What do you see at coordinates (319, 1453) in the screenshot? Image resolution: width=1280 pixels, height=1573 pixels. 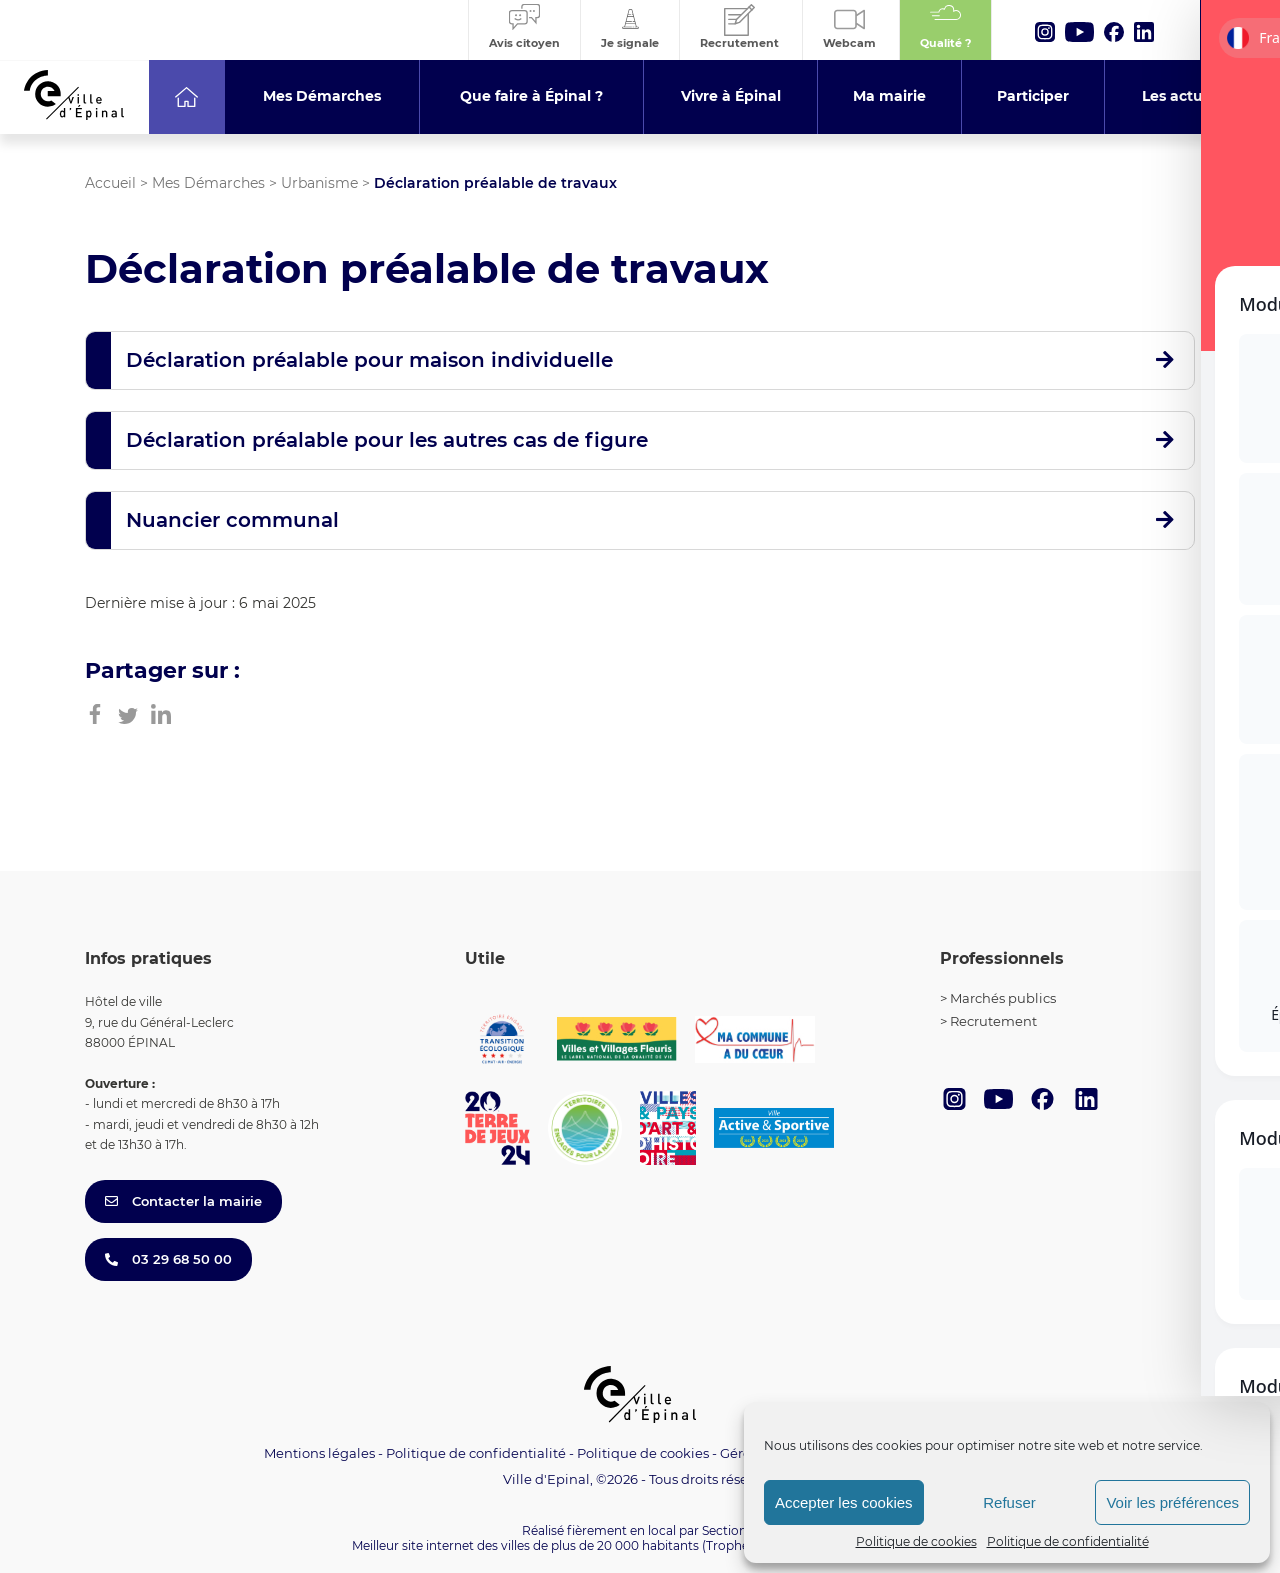 I see `Mentions légales` at bounding box center [319, 1453].